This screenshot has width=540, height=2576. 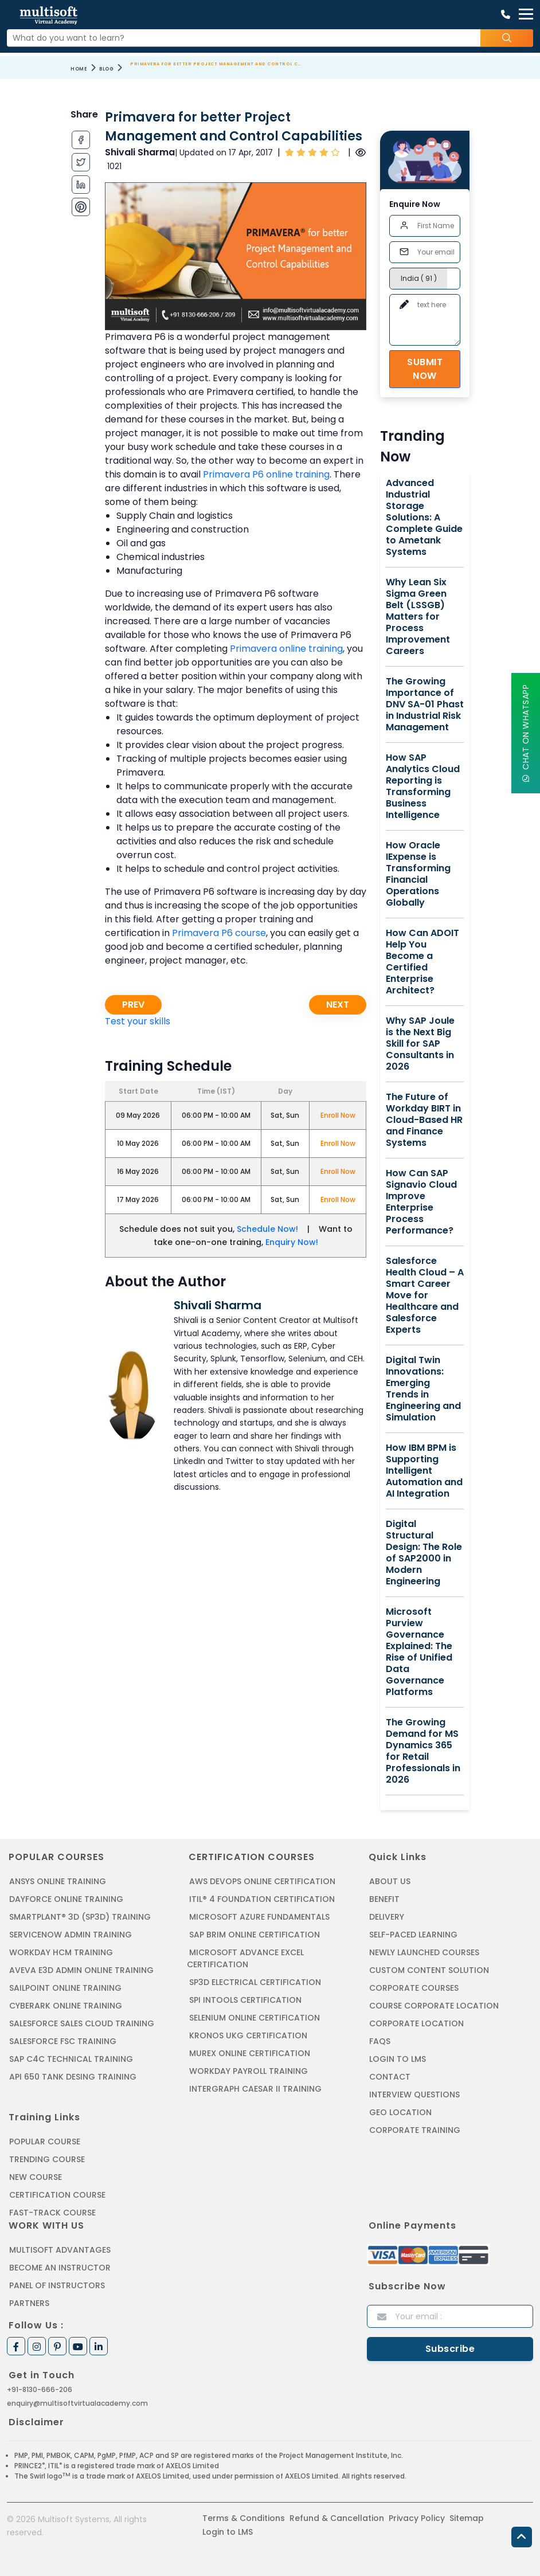 What do you see at coordinates (466, 2518) in the screenshot?
I see `Sitemap` at bounding box center [466, 2518].